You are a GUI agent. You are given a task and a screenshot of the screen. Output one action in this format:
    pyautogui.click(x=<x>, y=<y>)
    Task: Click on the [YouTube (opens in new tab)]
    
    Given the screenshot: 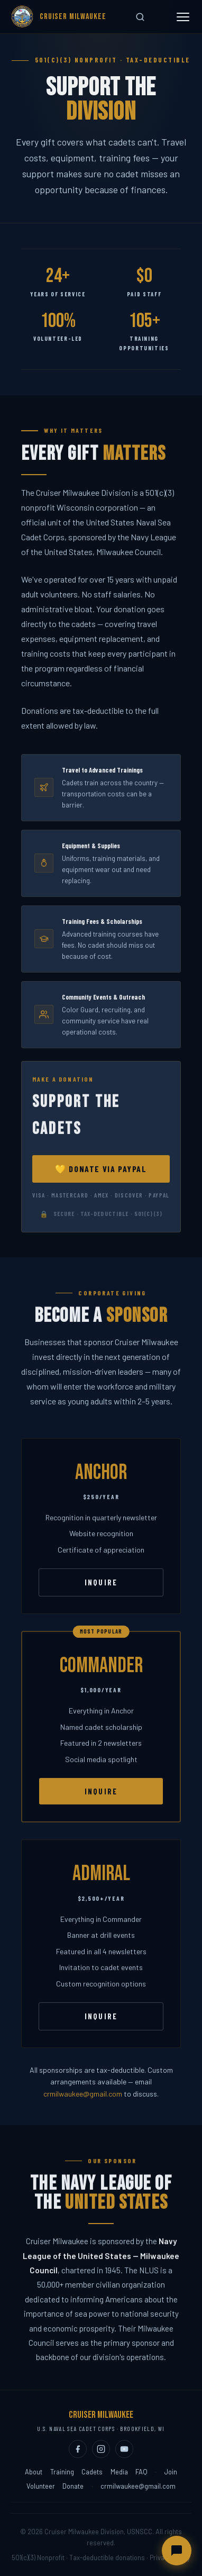 What is the action you would take?
    pyautogui.click(x=124, y=2449)
    